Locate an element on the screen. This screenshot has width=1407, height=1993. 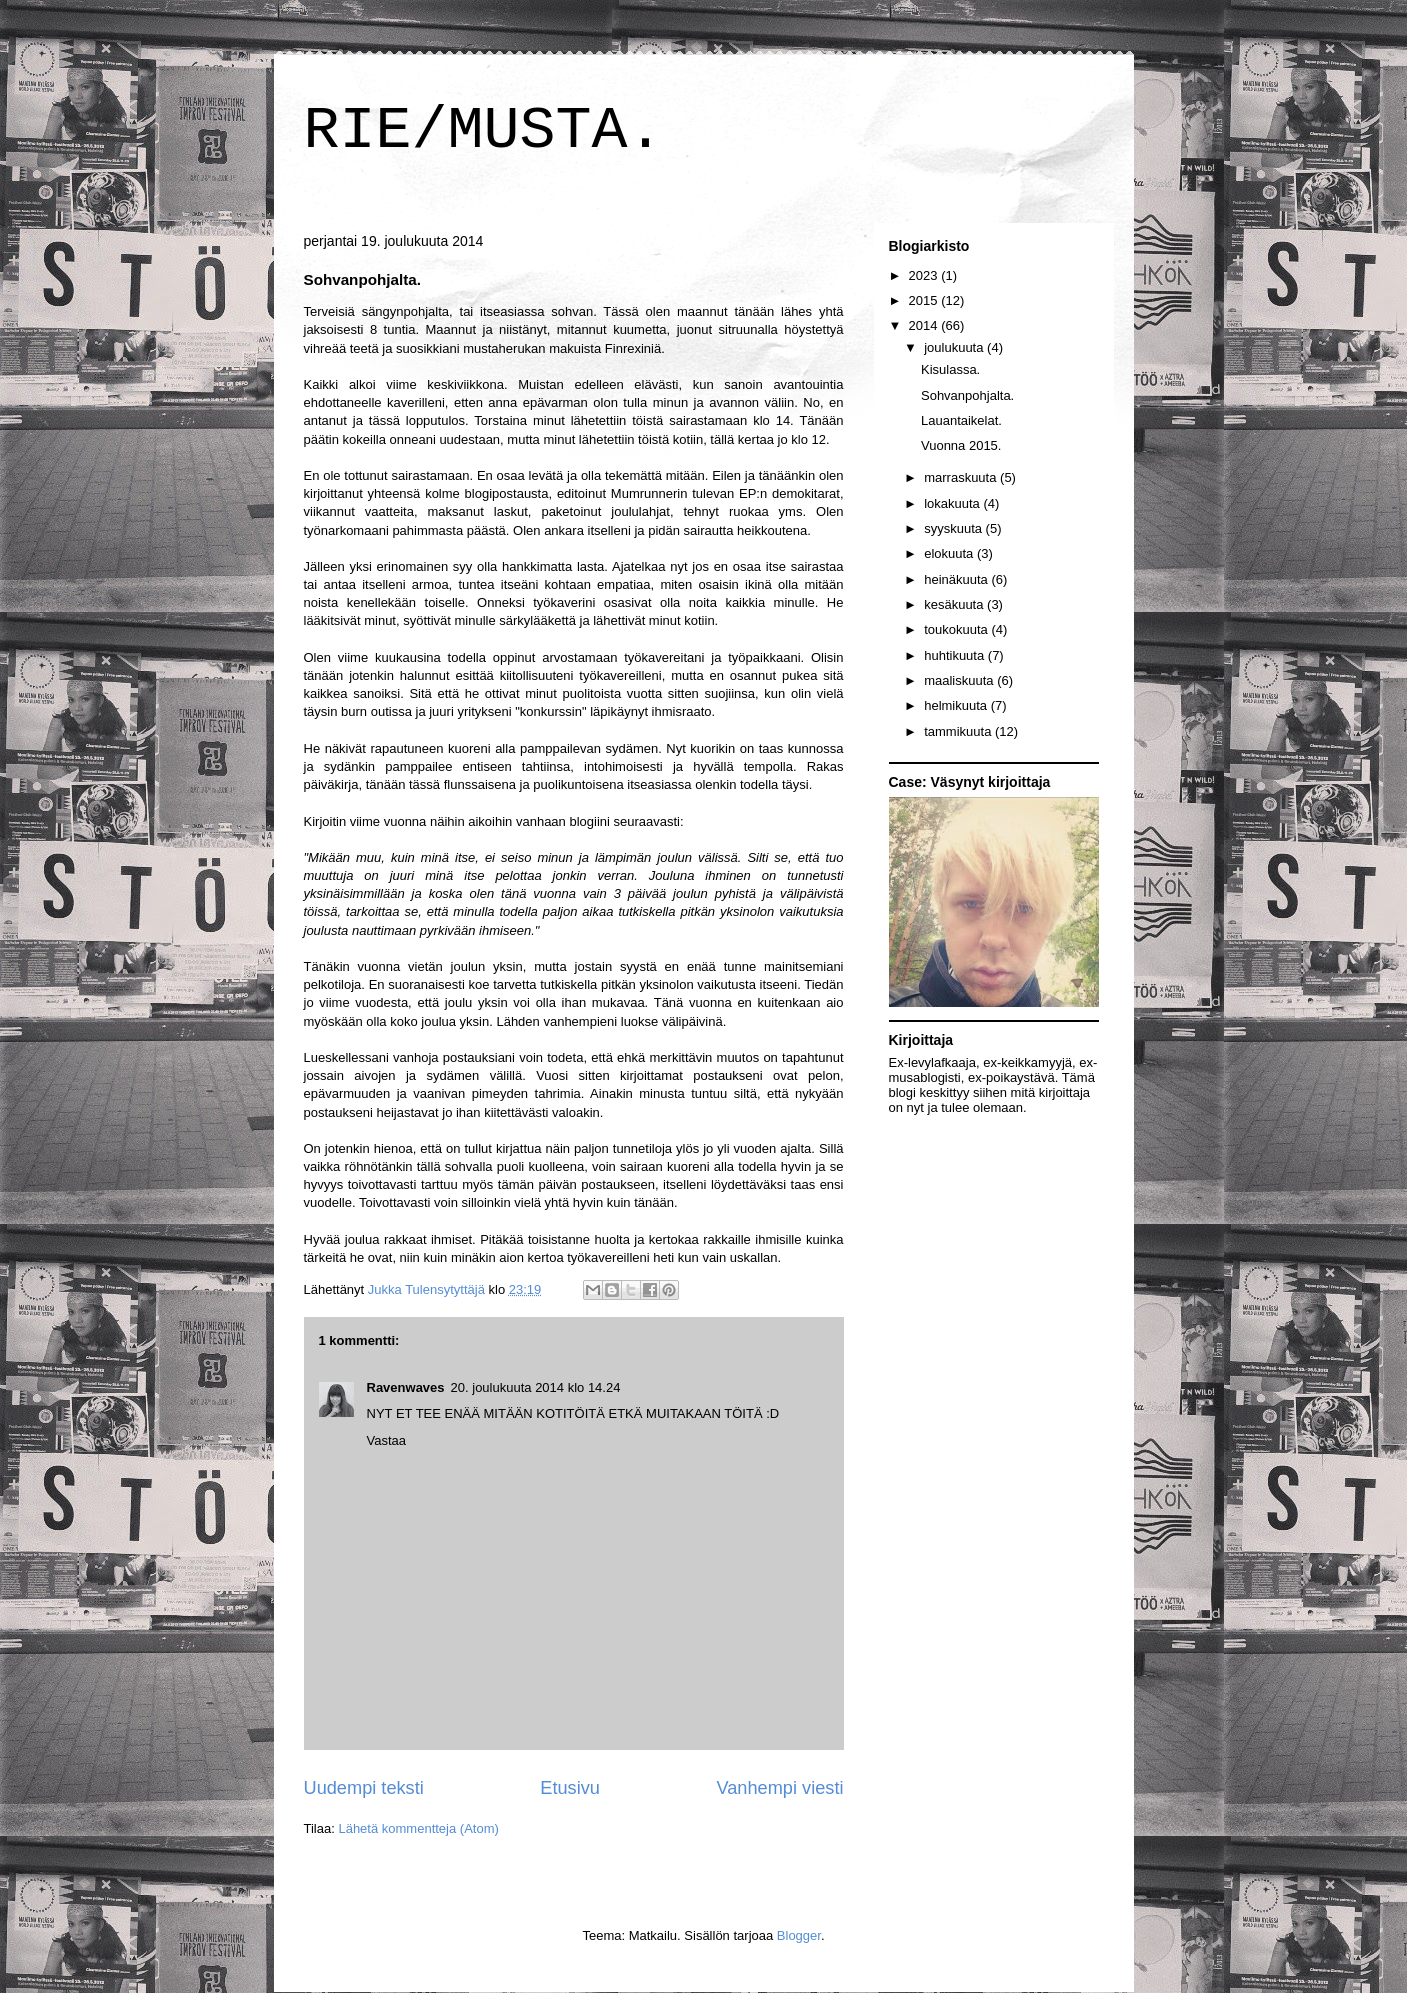
RIE/MUSTA. is located at coordinates (484, 131).